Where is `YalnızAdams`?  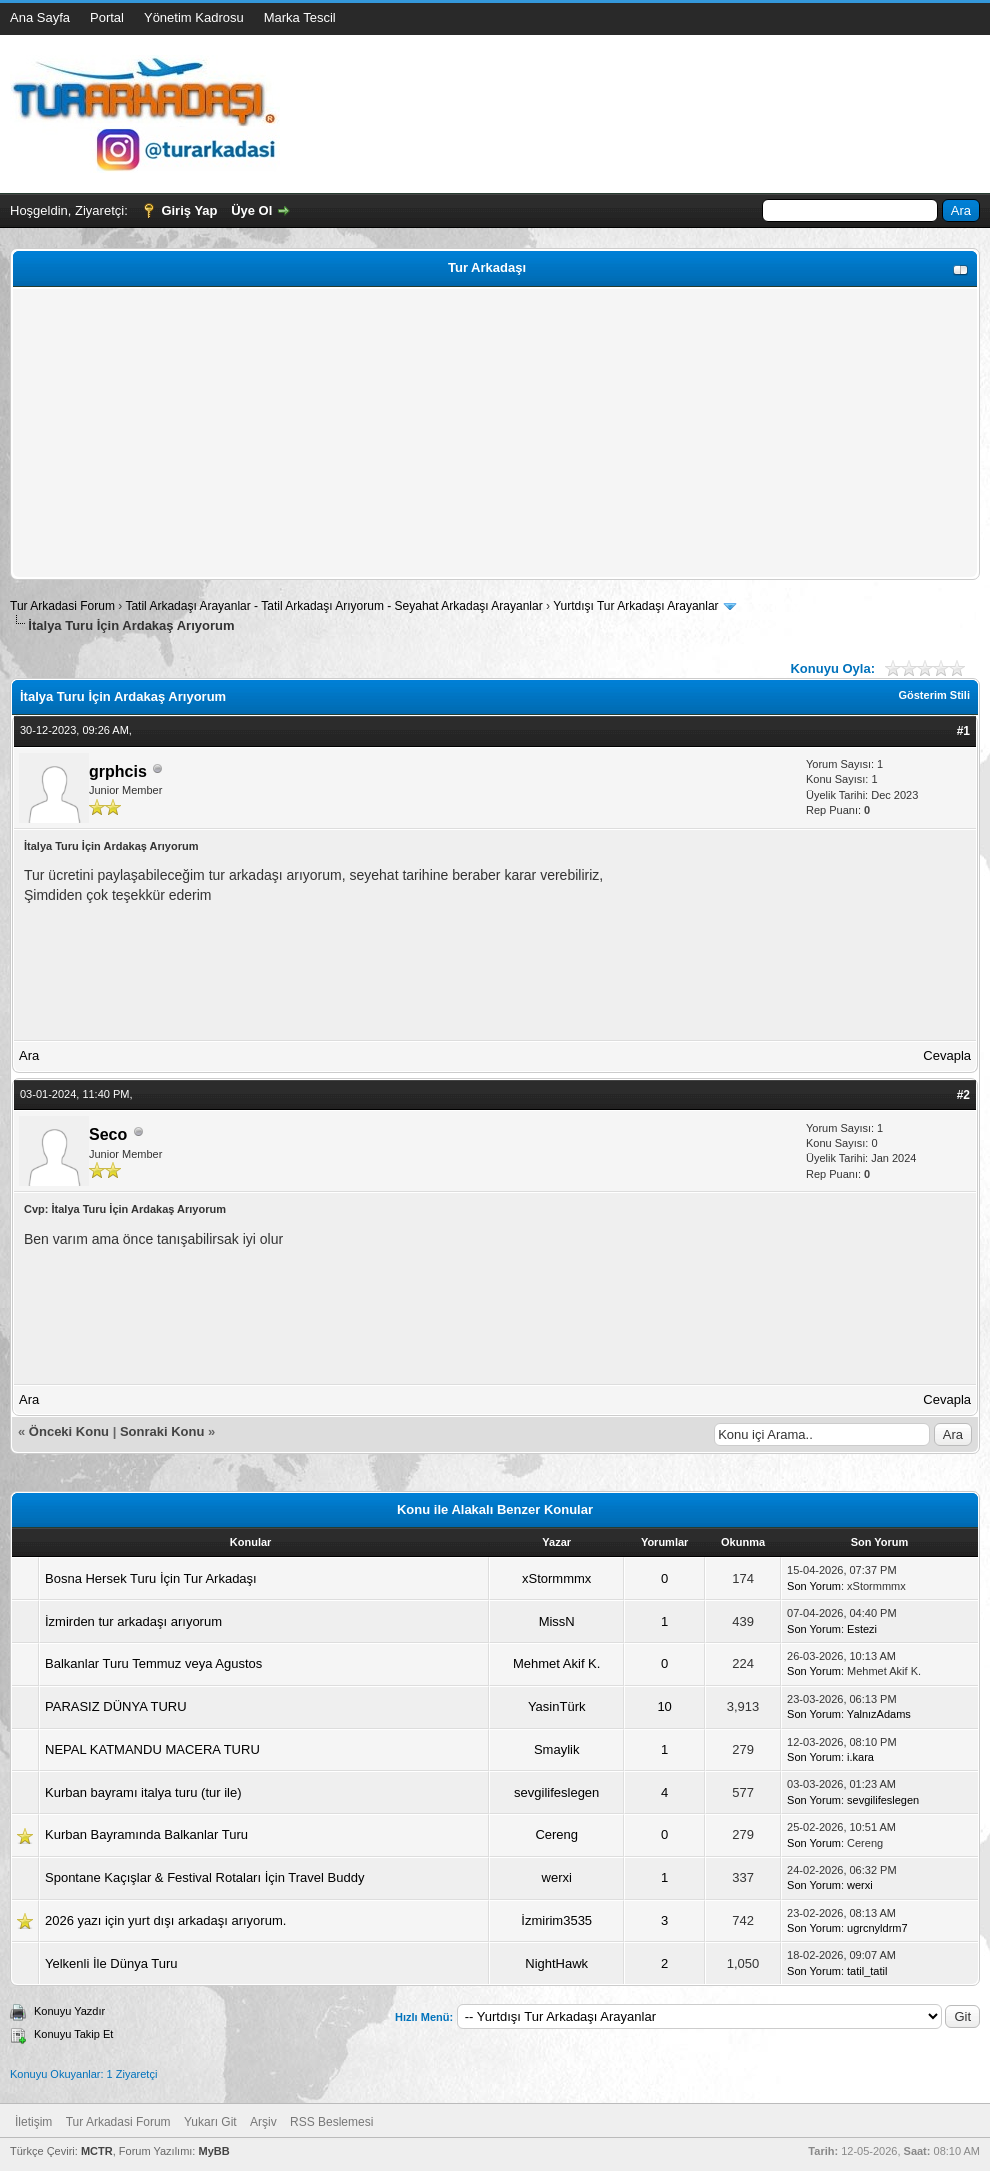 YalnızAdams is located at coordinates (879, 1714).